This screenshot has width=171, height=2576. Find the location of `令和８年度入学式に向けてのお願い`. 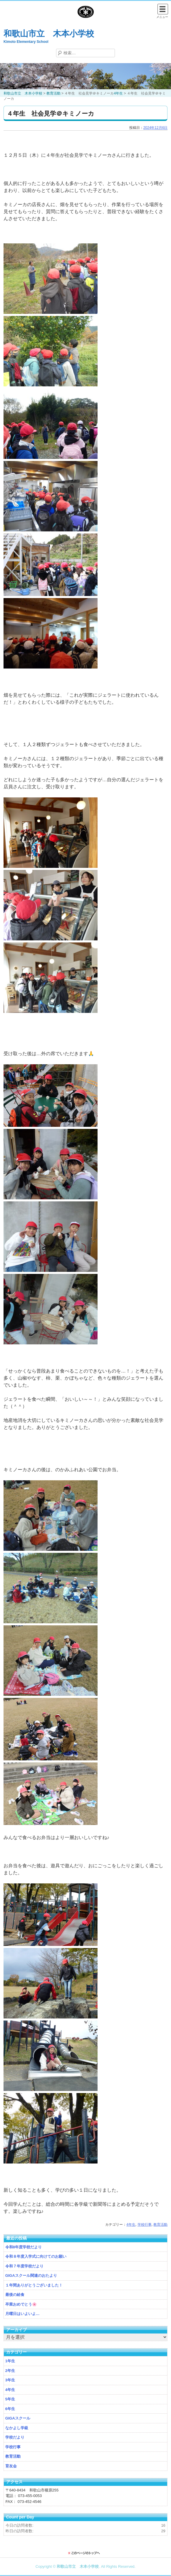

令和８年度入学式に向けてのお願い is located at coordinates (35, 2256).